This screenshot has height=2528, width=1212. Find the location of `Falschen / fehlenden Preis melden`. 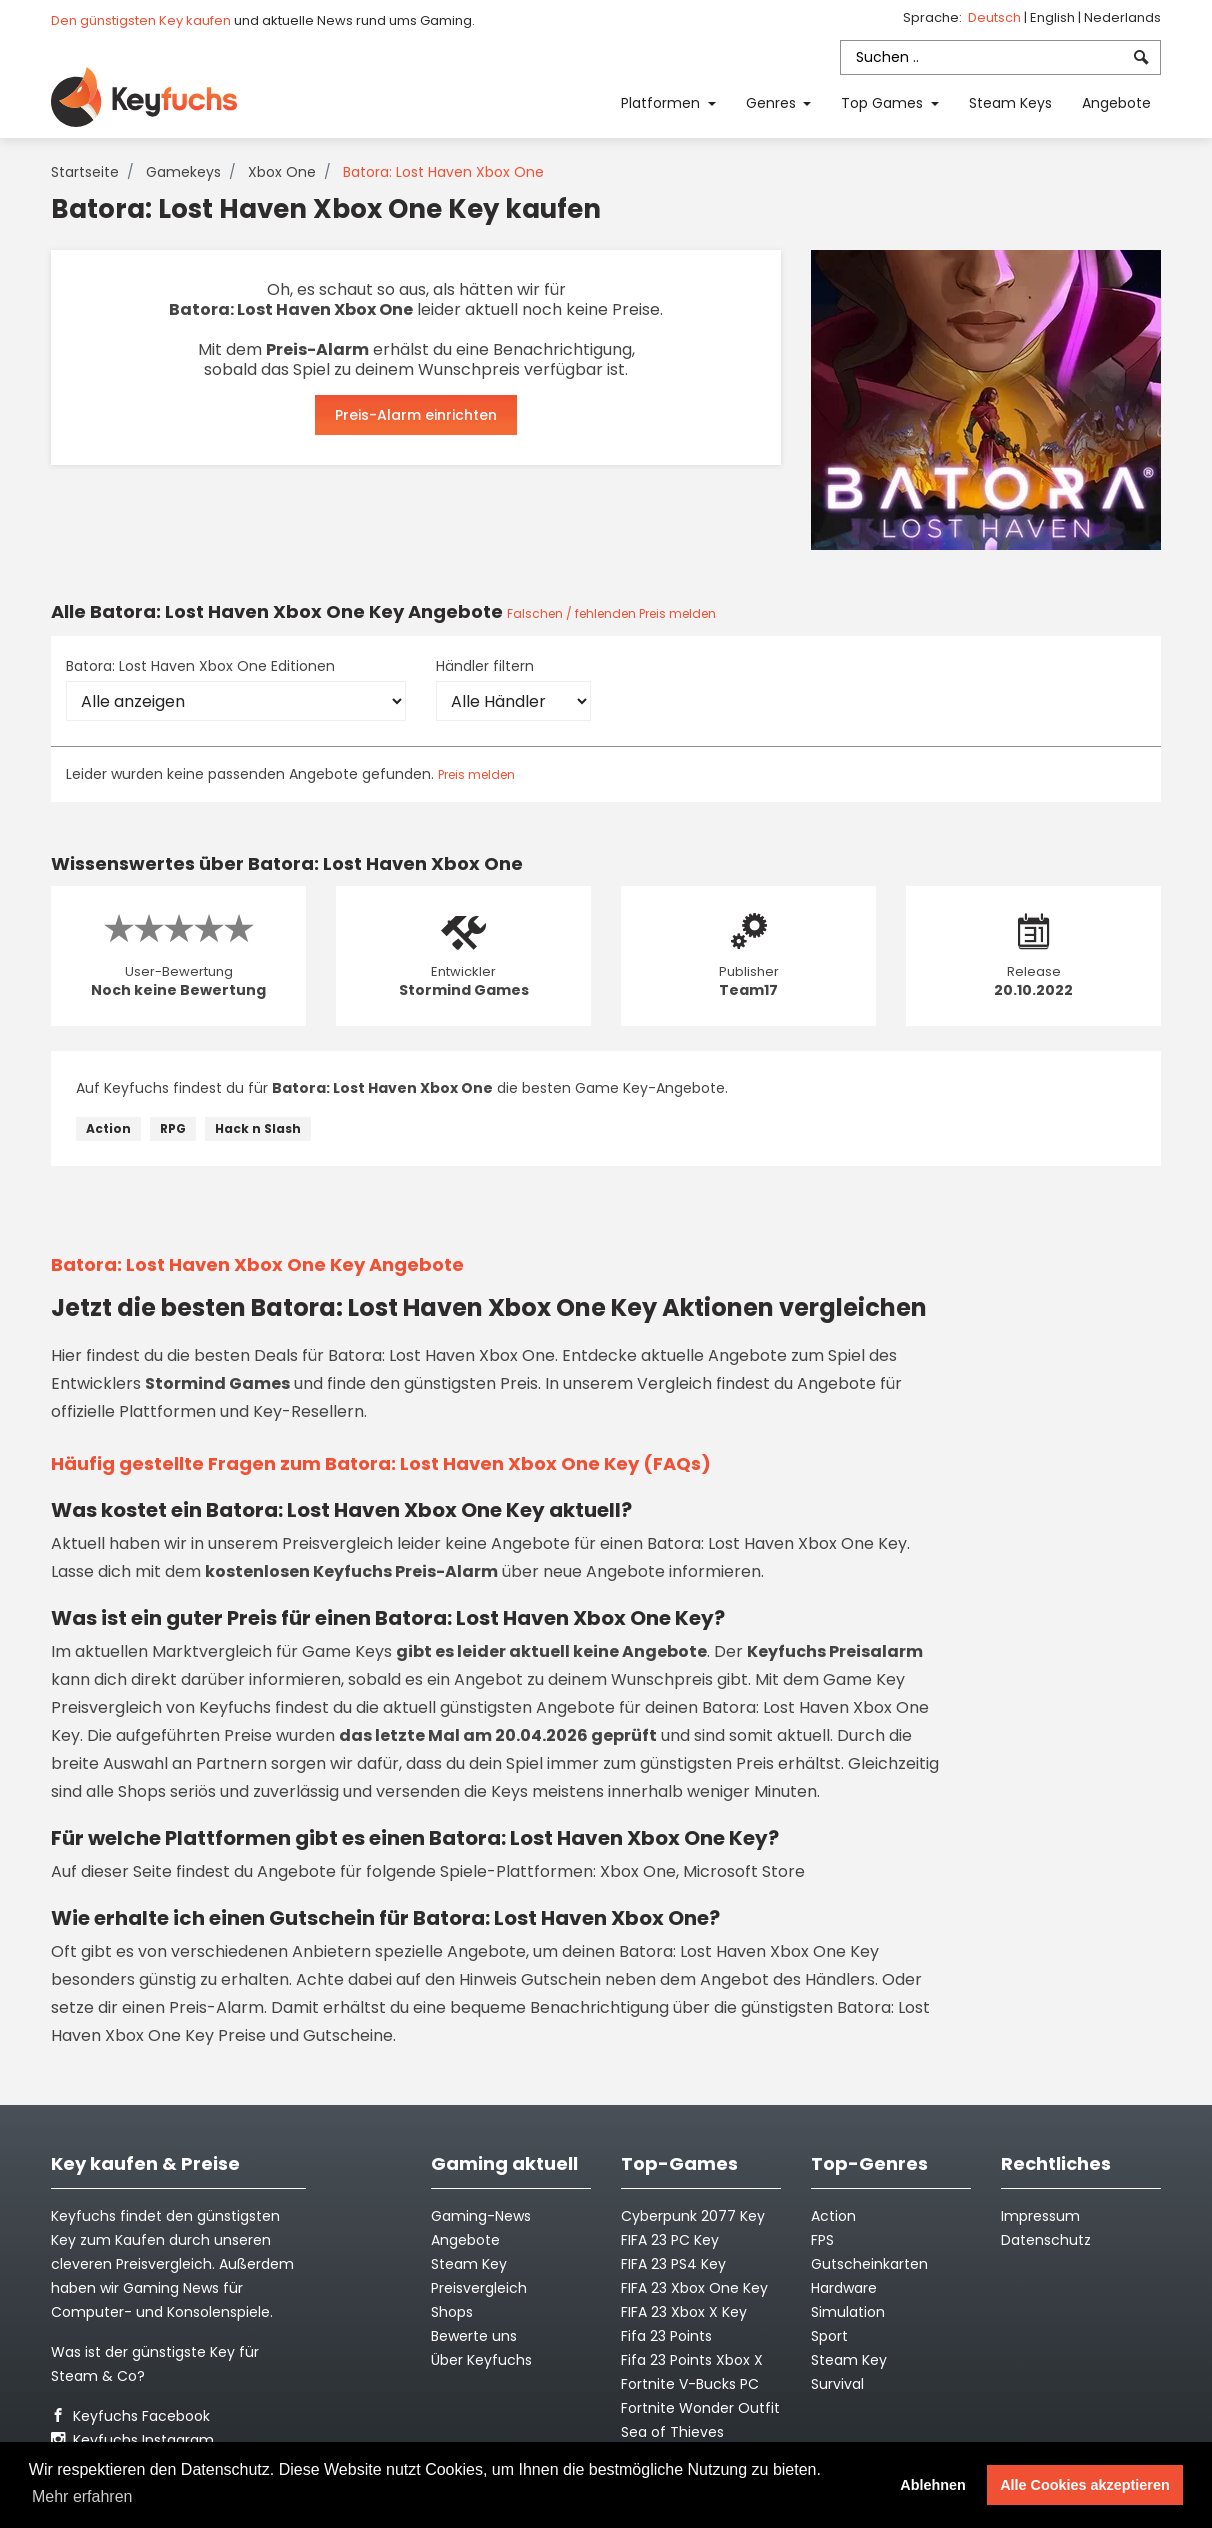

Falschen / fehlenden Preis melden is located at coordinates (611, 613).